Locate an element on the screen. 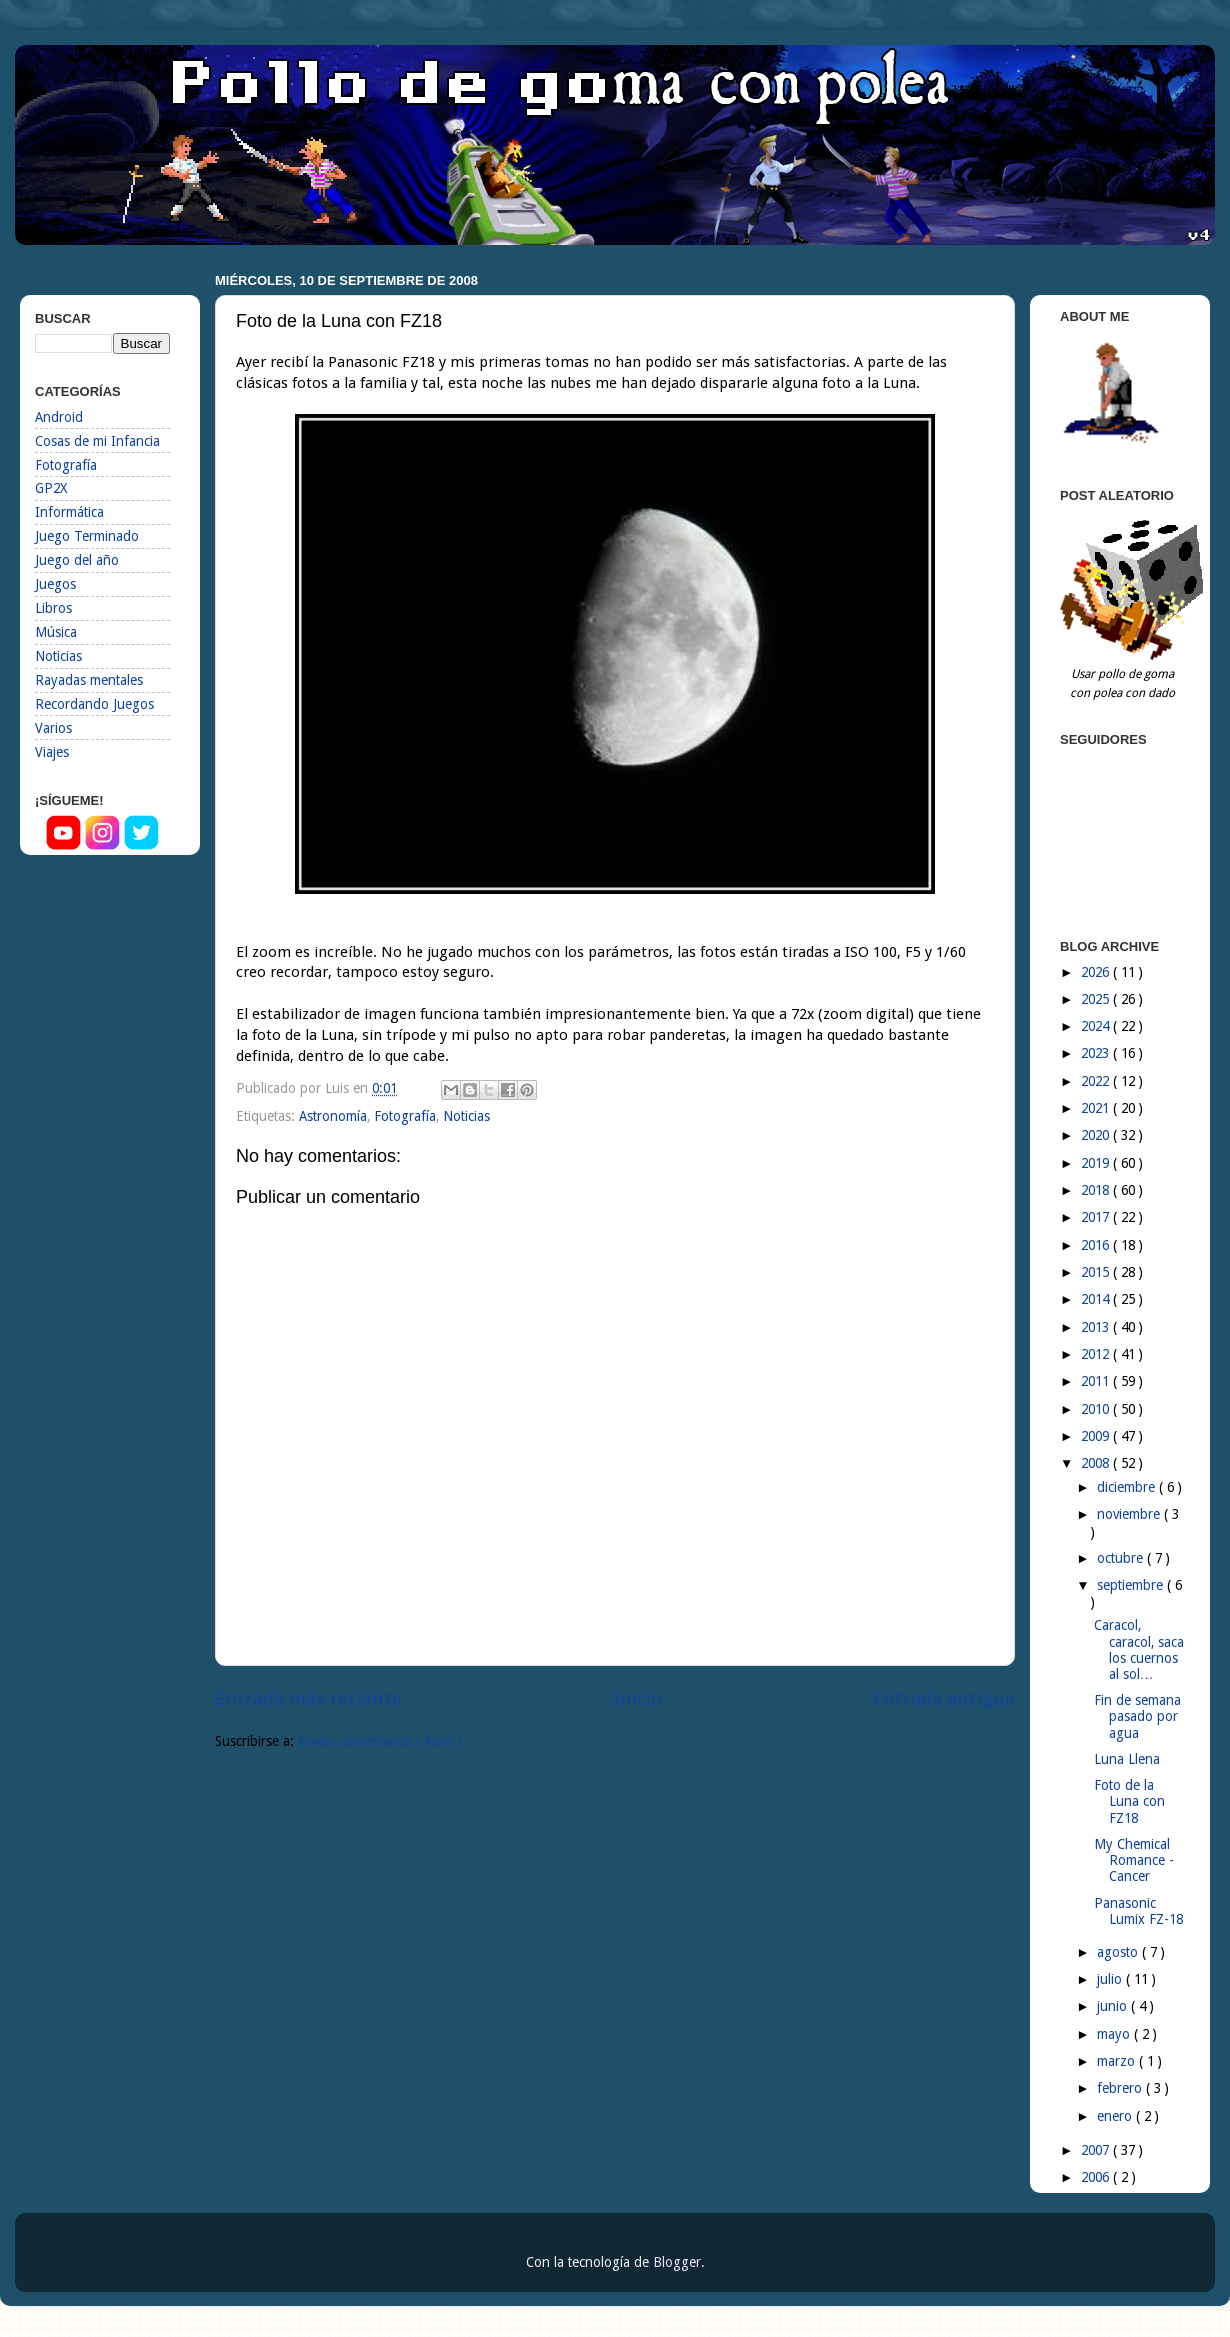 The image size is (1230, 2337). Libros is located at coordinates (53, 608).